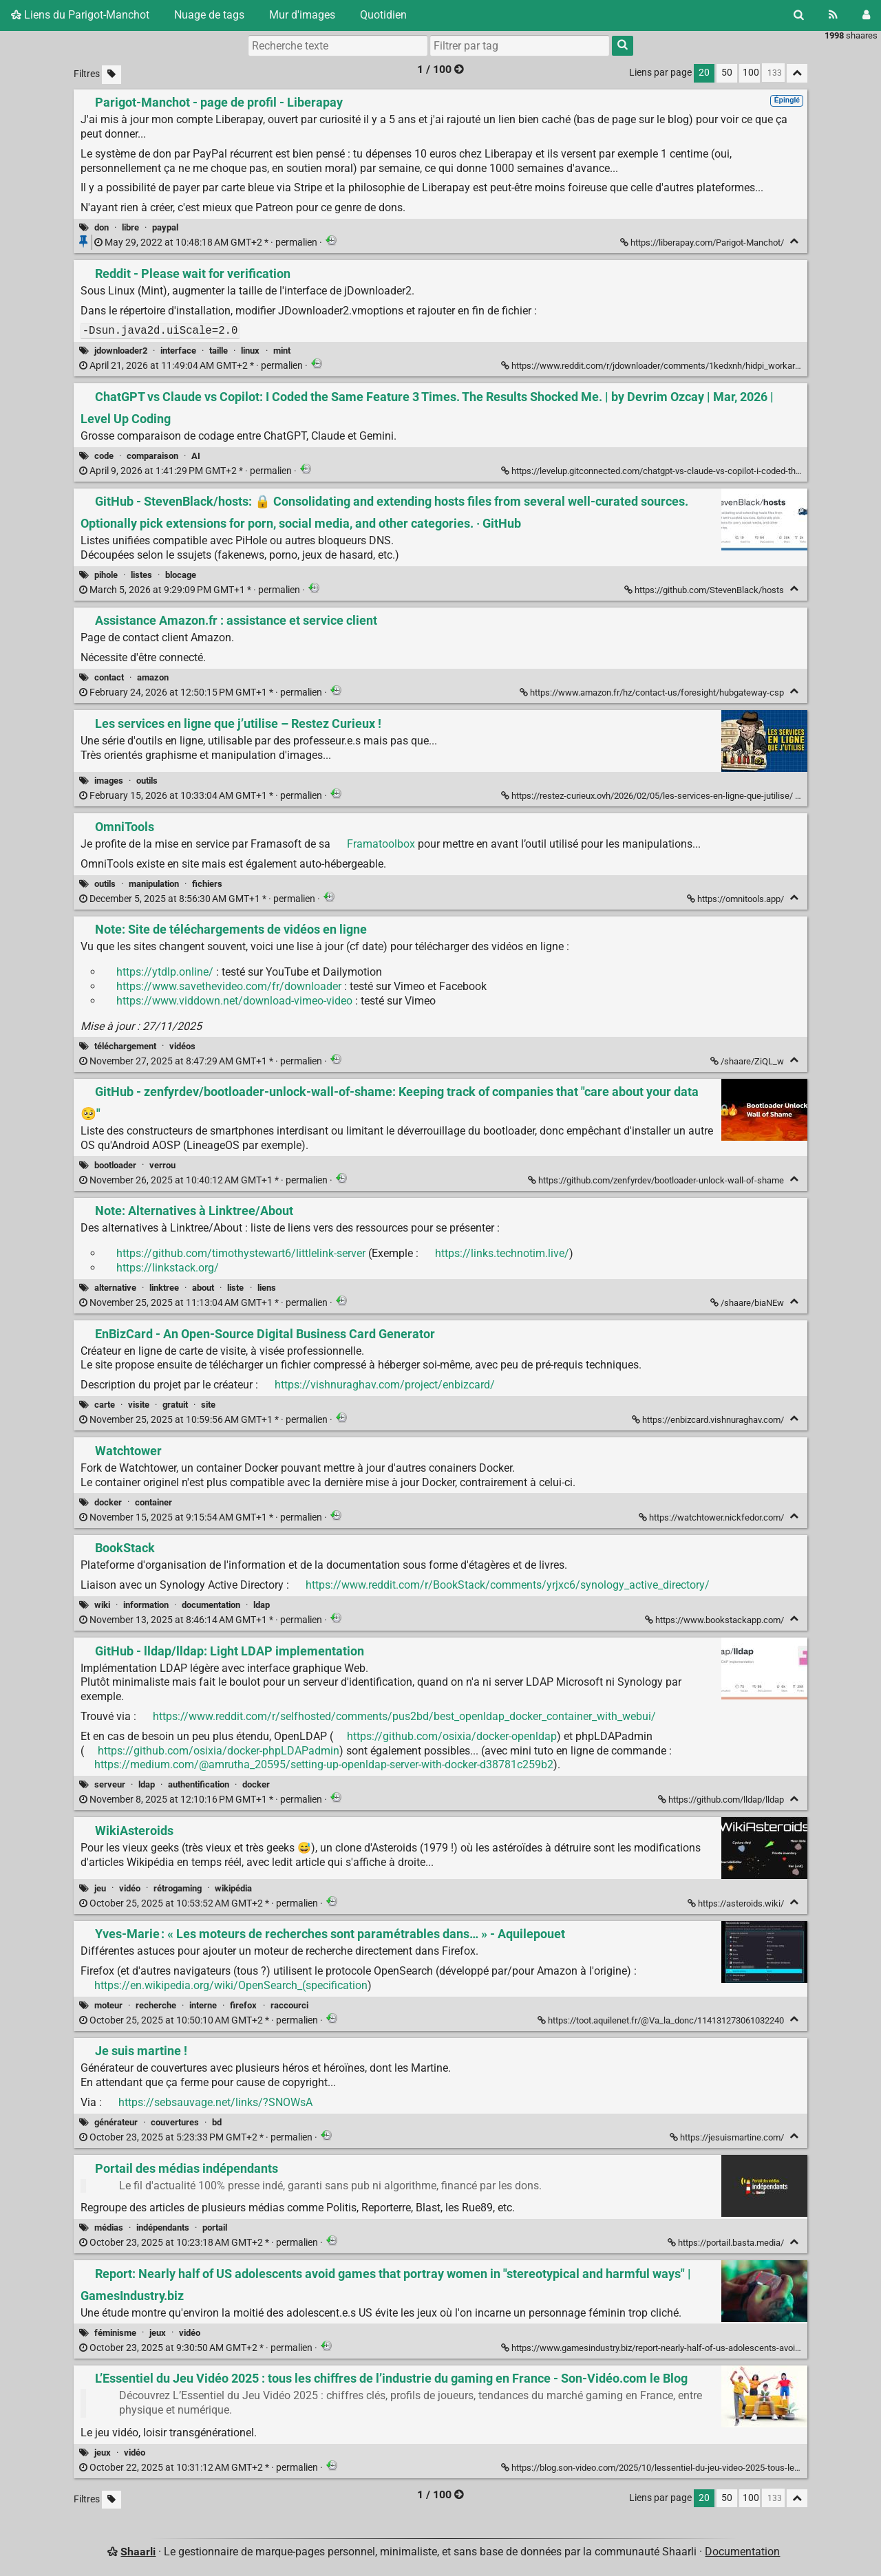 The image size is (881, 2576). Describe the element at coordinates (218, 1750) in the screenshot. I see `https://github.com/osixia/docker-phpLDAPadmin` at that location.